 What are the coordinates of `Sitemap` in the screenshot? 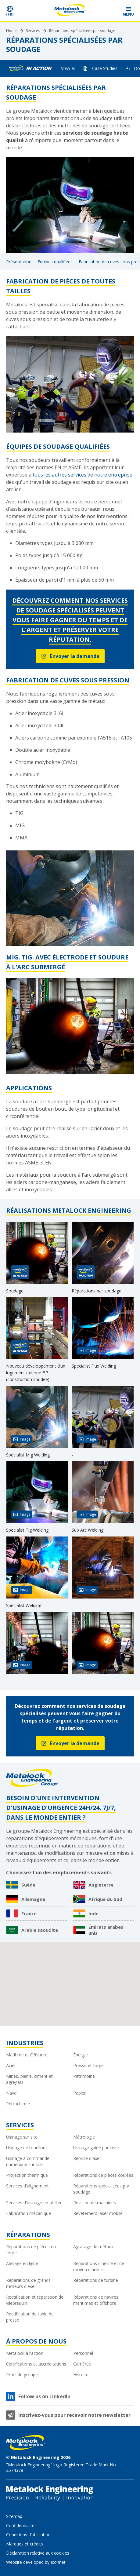 It's located at (14, 2516).